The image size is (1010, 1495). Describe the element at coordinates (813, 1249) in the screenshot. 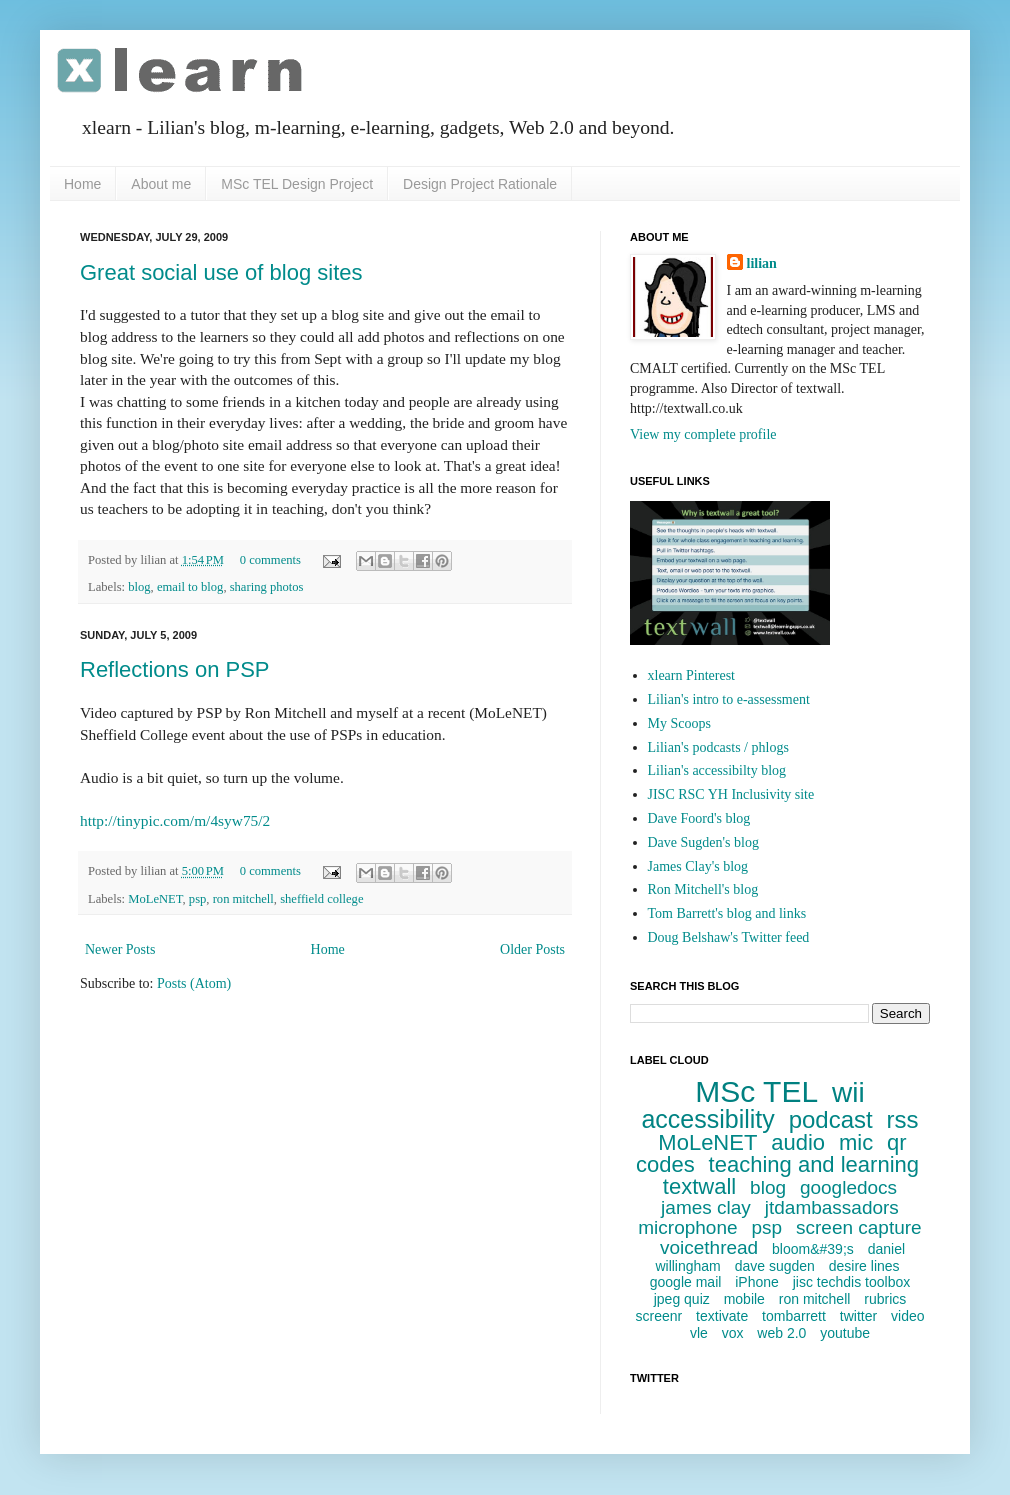

I see `bloom&#39;s` at that location.